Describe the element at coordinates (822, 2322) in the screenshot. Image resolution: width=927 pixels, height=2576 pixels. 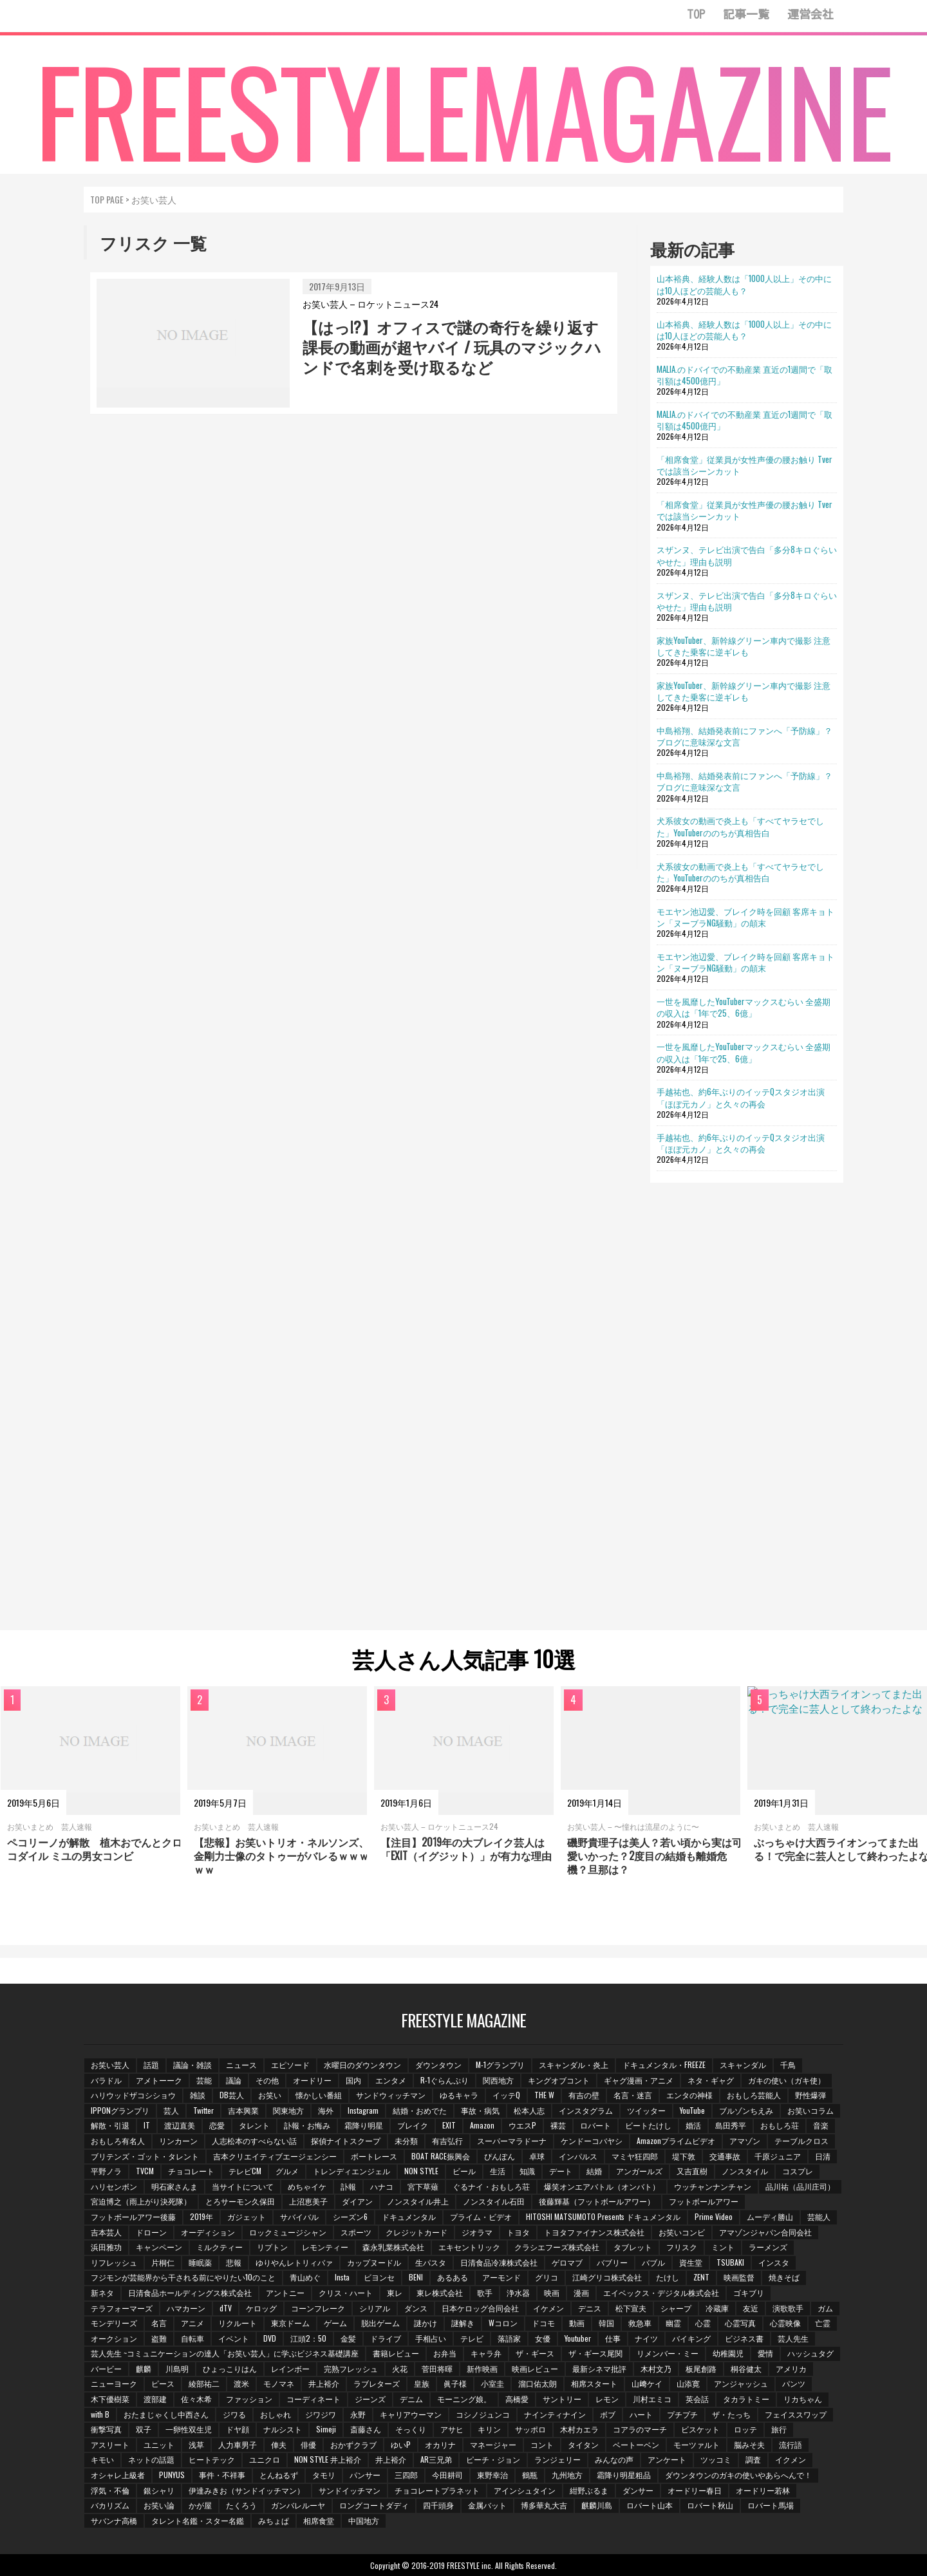
I see `亡霊` at that location.